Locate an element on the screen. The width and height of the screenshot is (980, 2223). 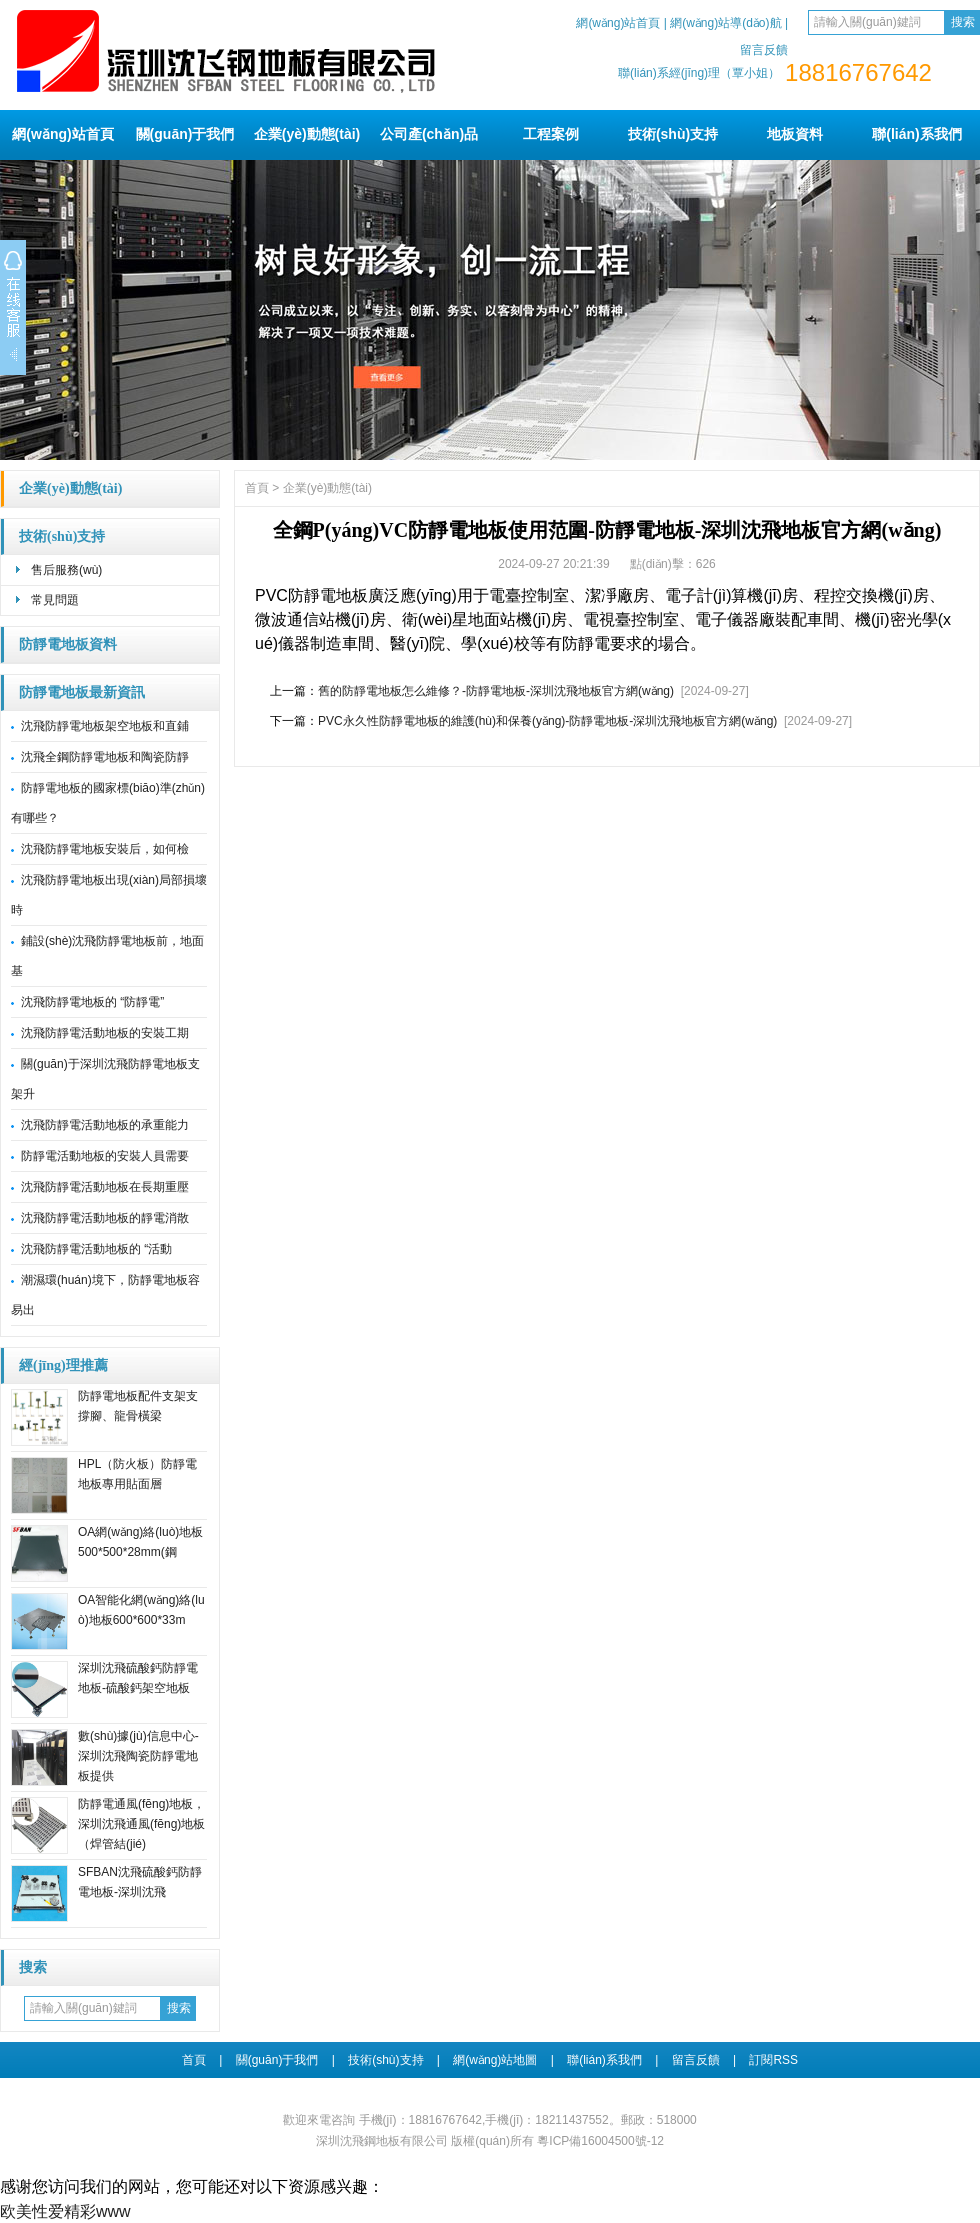
留言反饋 is located at coordinates (764, 50).